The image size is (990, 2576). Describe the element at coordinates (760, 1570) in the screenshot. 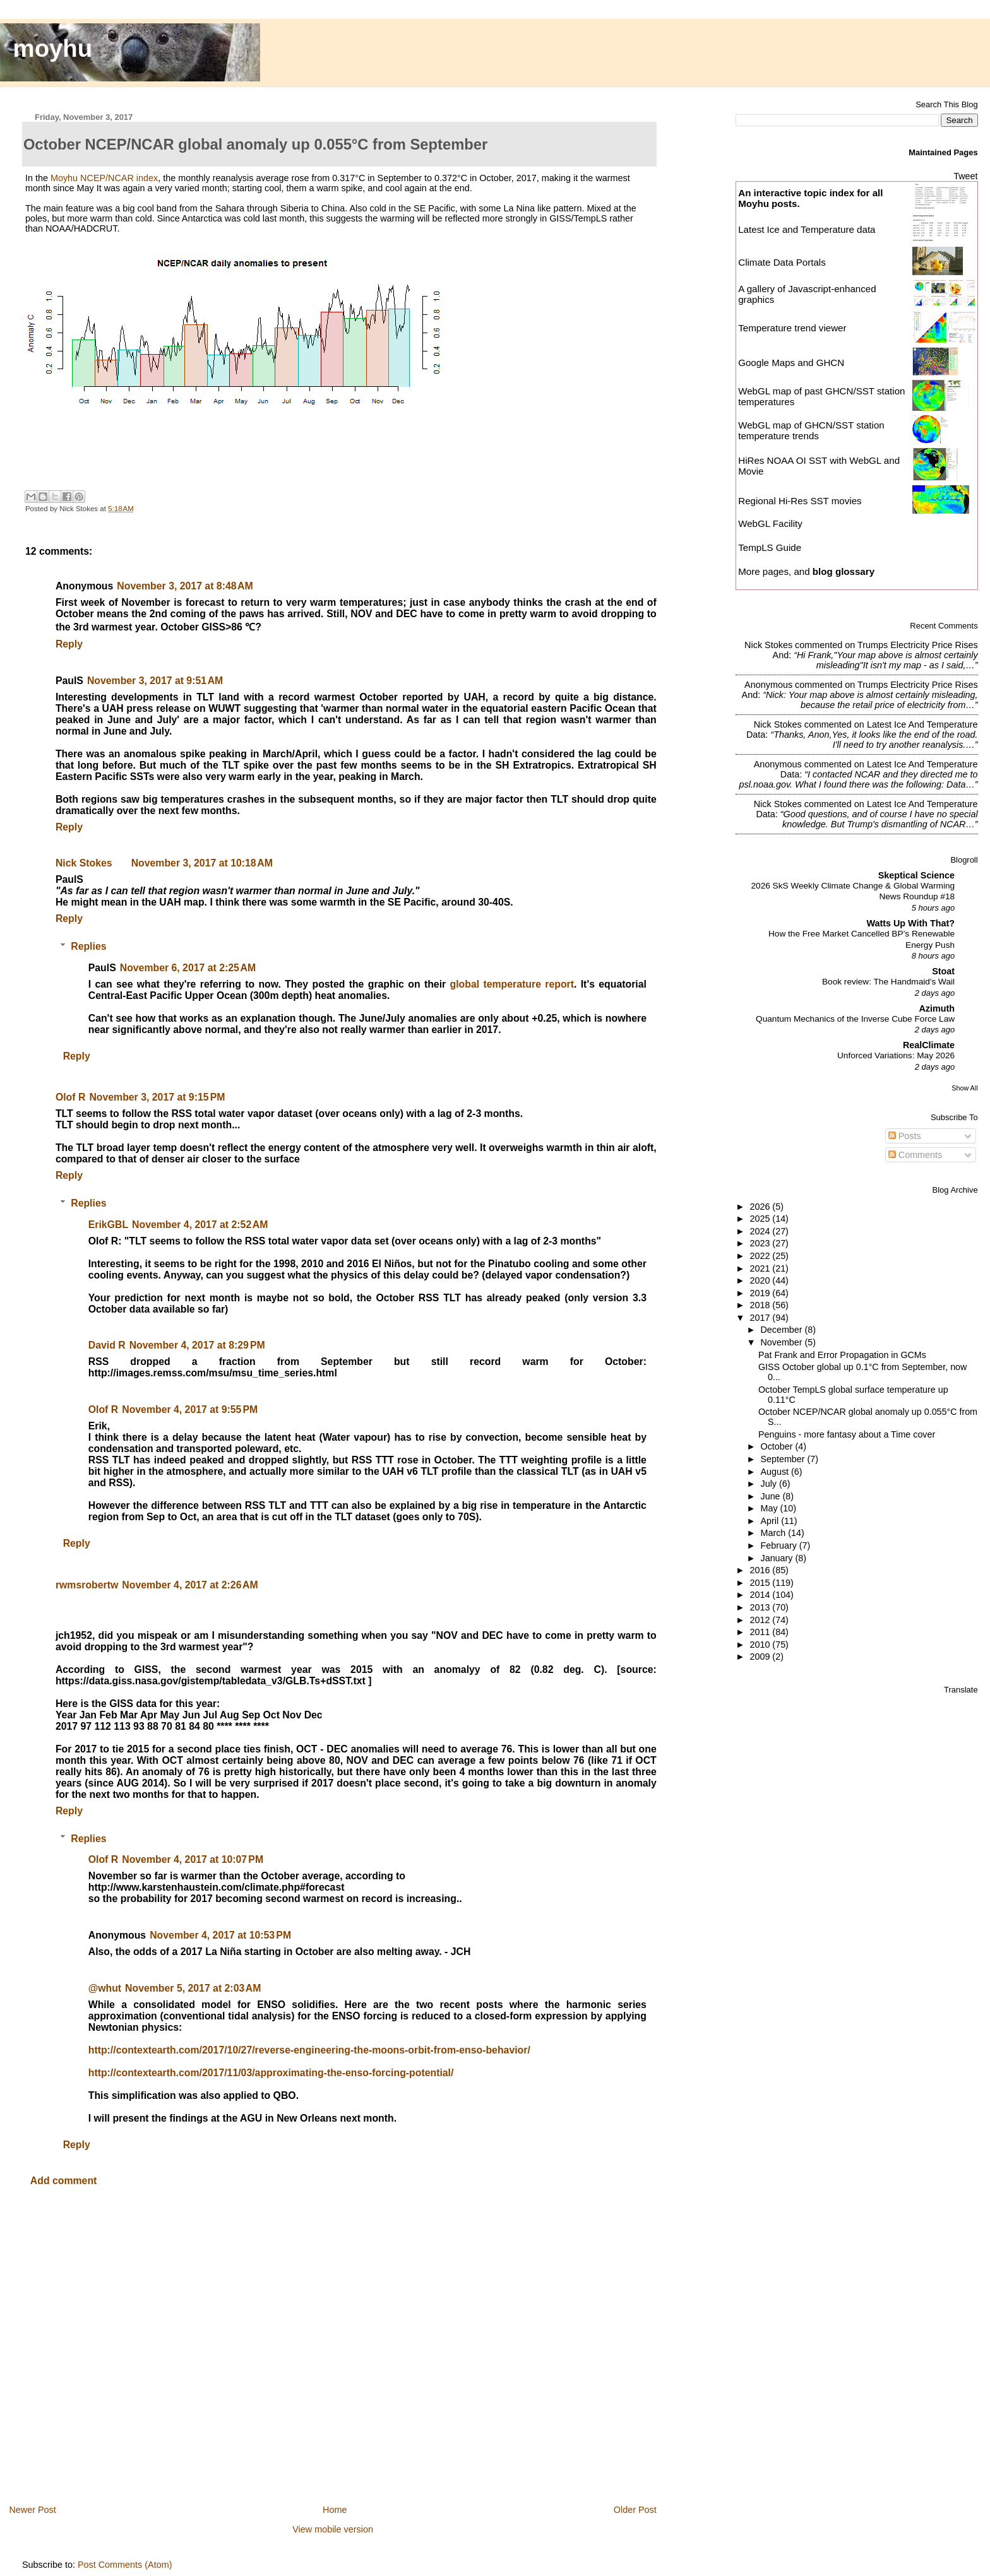

I see `2016` at that location.